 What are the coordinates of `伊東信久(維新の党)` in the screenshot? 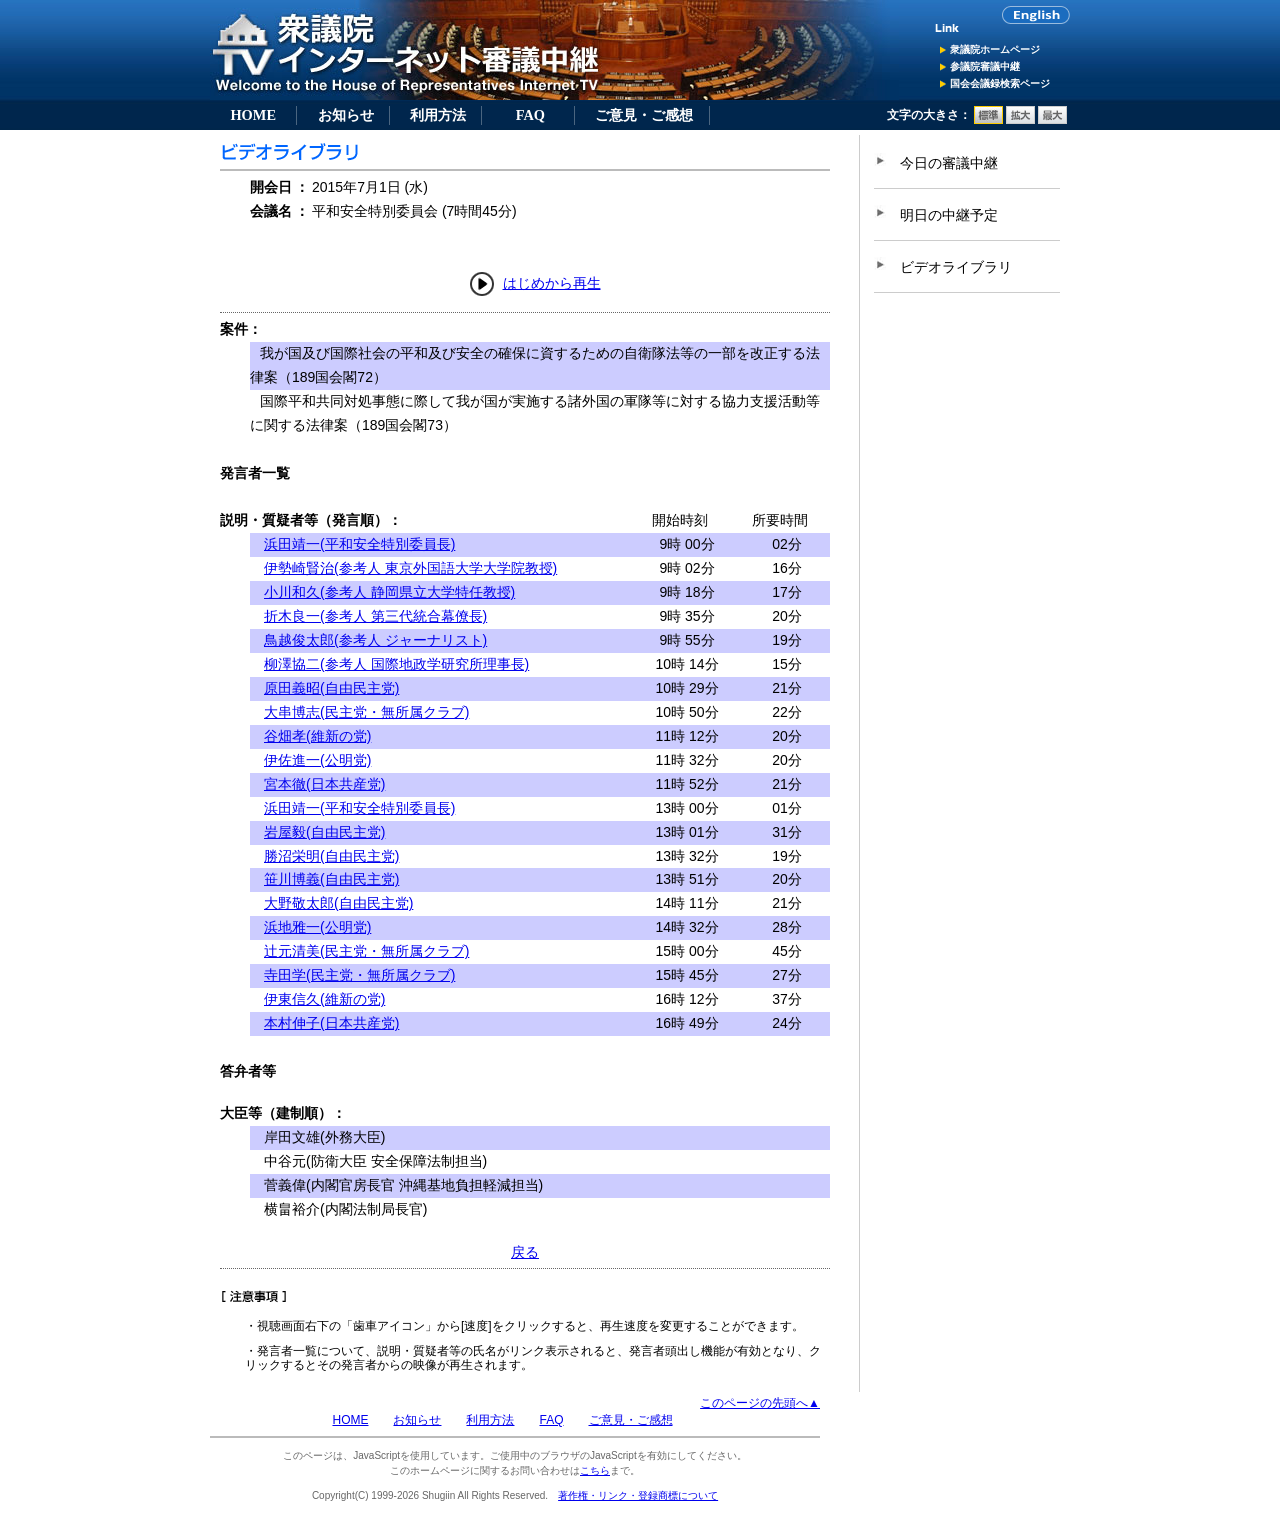 It's located at (324, 999).